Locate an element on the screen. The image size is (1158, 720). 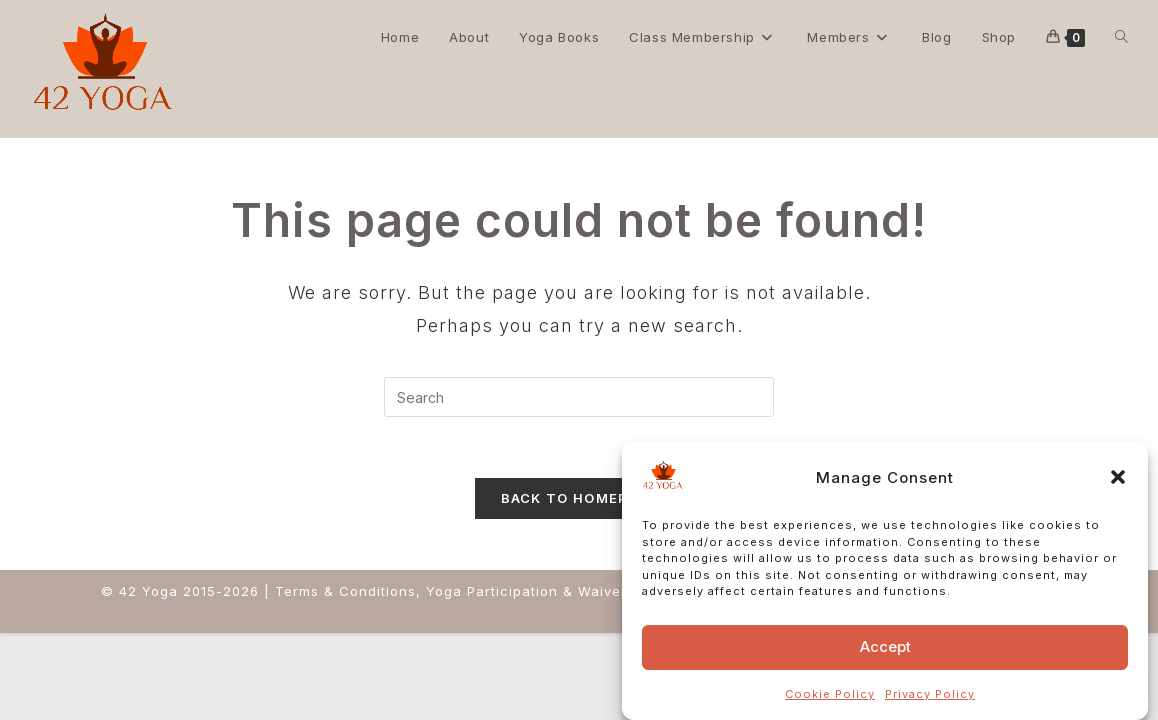
Accept is located at coordinates (885, 646).